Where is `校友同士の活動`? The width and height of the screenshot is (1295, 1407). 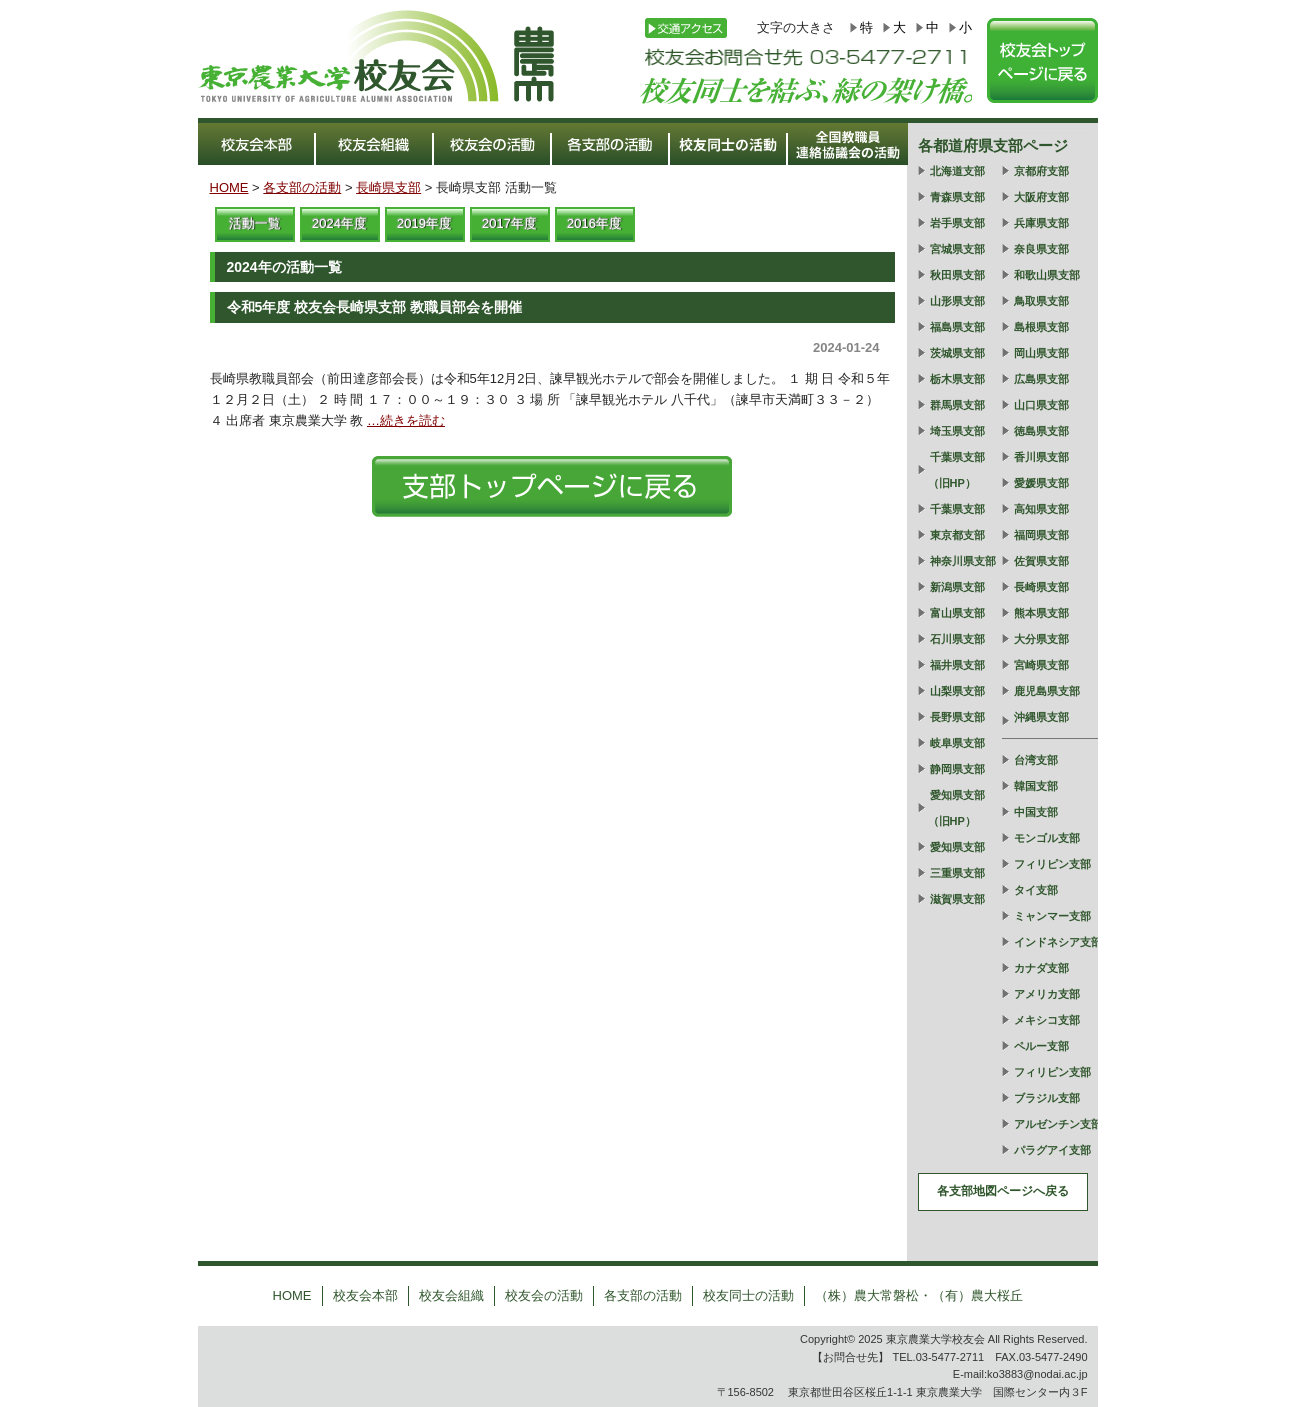
校友同士の活動 is located at coordinates (748, 1295).